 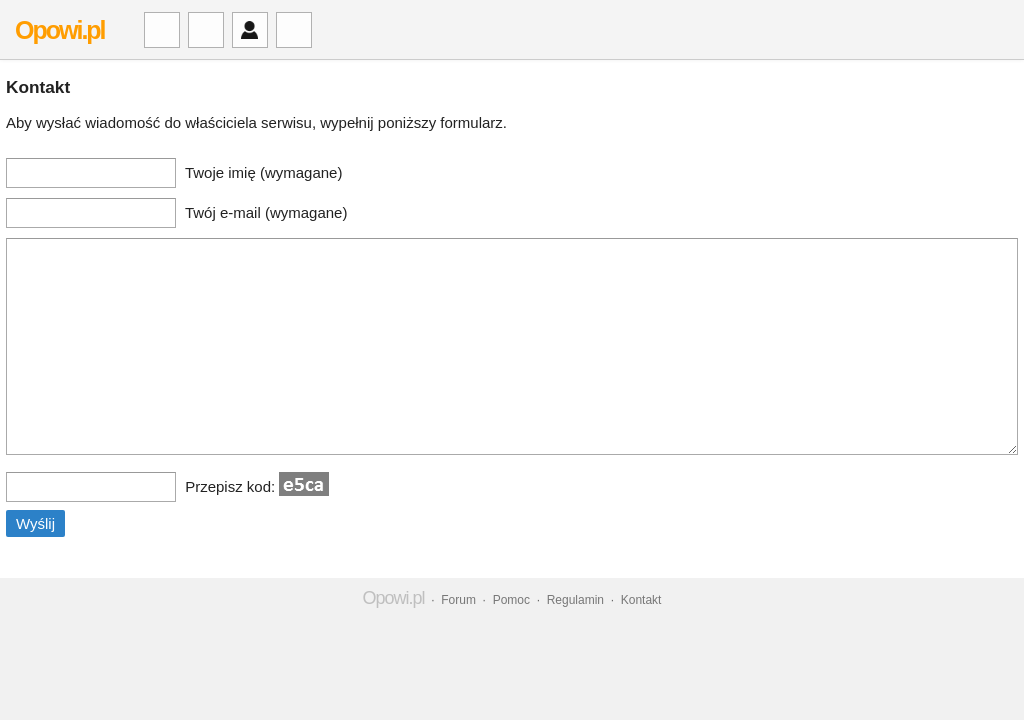 I want to click on Opowi.pl, so click(x=60, y=30).